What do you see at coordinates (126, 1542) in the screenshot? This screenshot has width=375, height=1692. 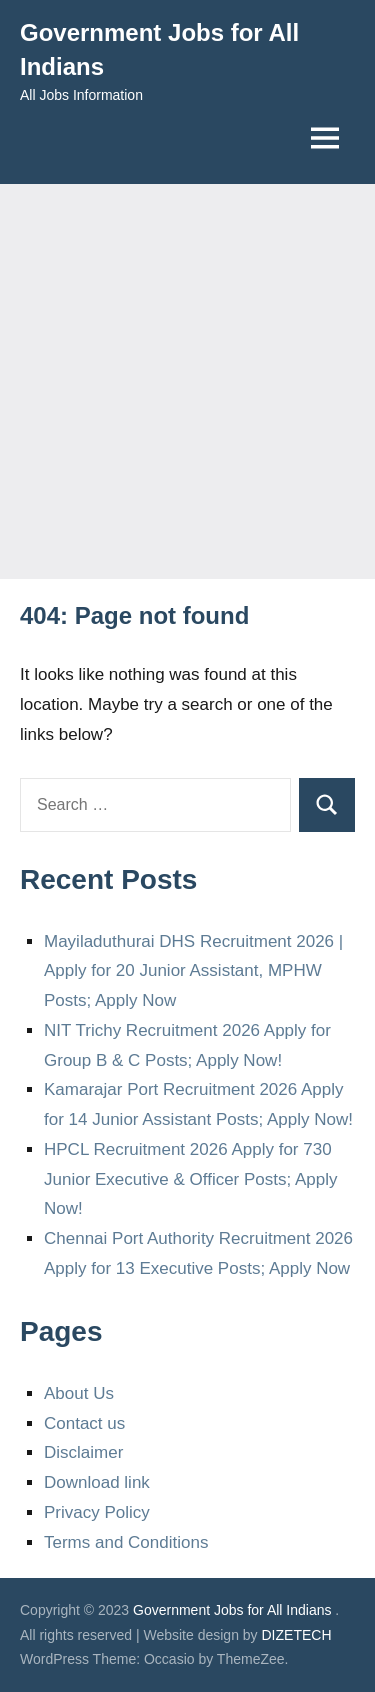 I see `Terms and Conditions` at bounding box center [126, 1542].